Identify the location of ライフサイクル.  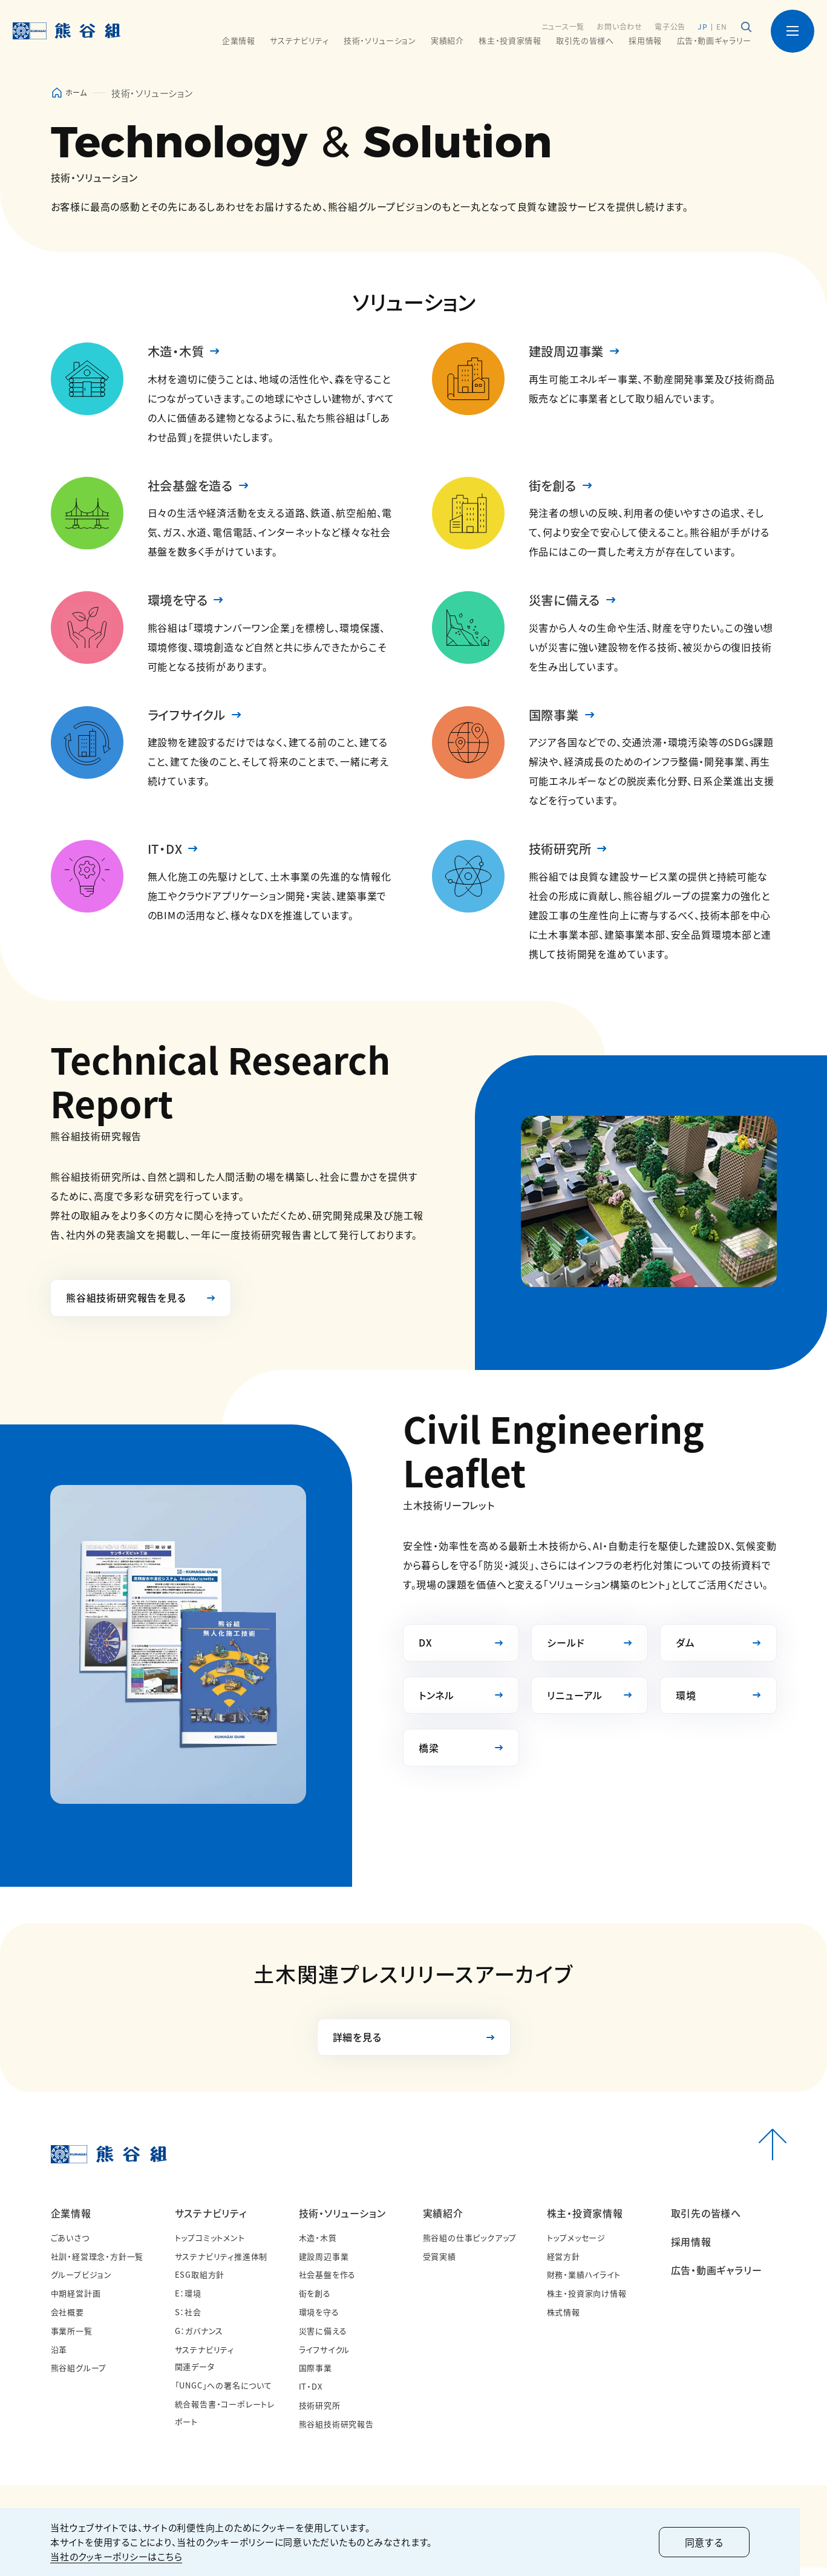
(191, 719).